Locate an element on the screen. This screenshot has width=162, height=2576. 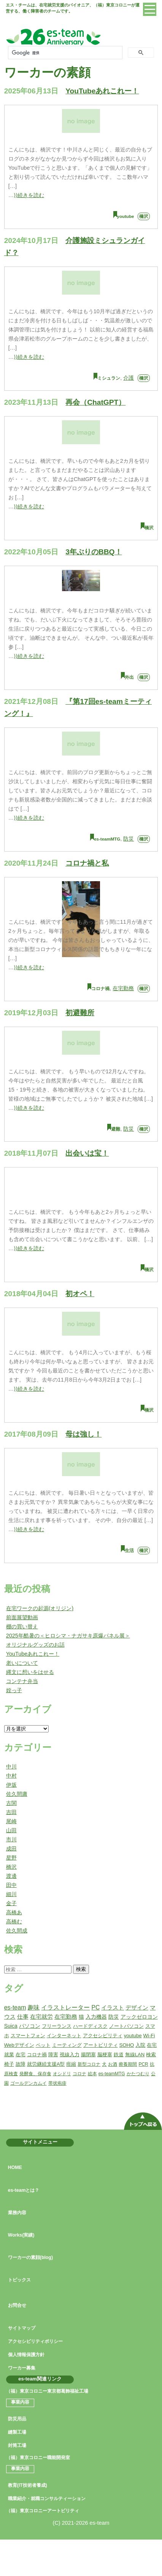
吉田 is located at coordinates (11, 1812).